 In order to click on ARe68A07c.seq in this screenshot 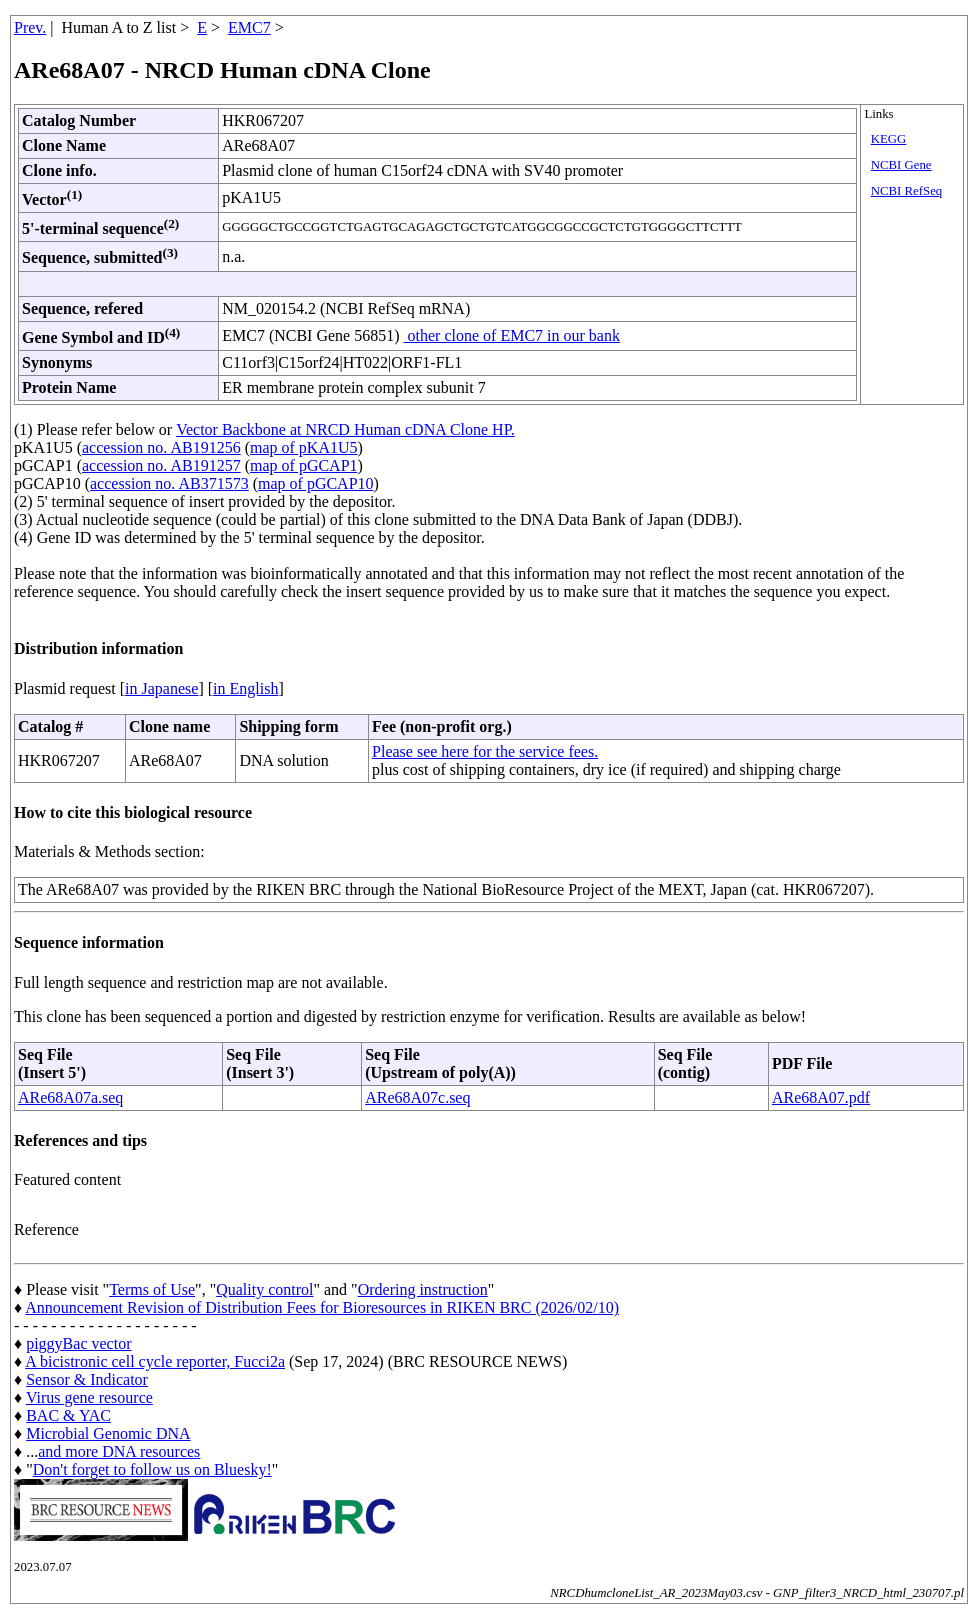, I will do `click(417, 1097)`.